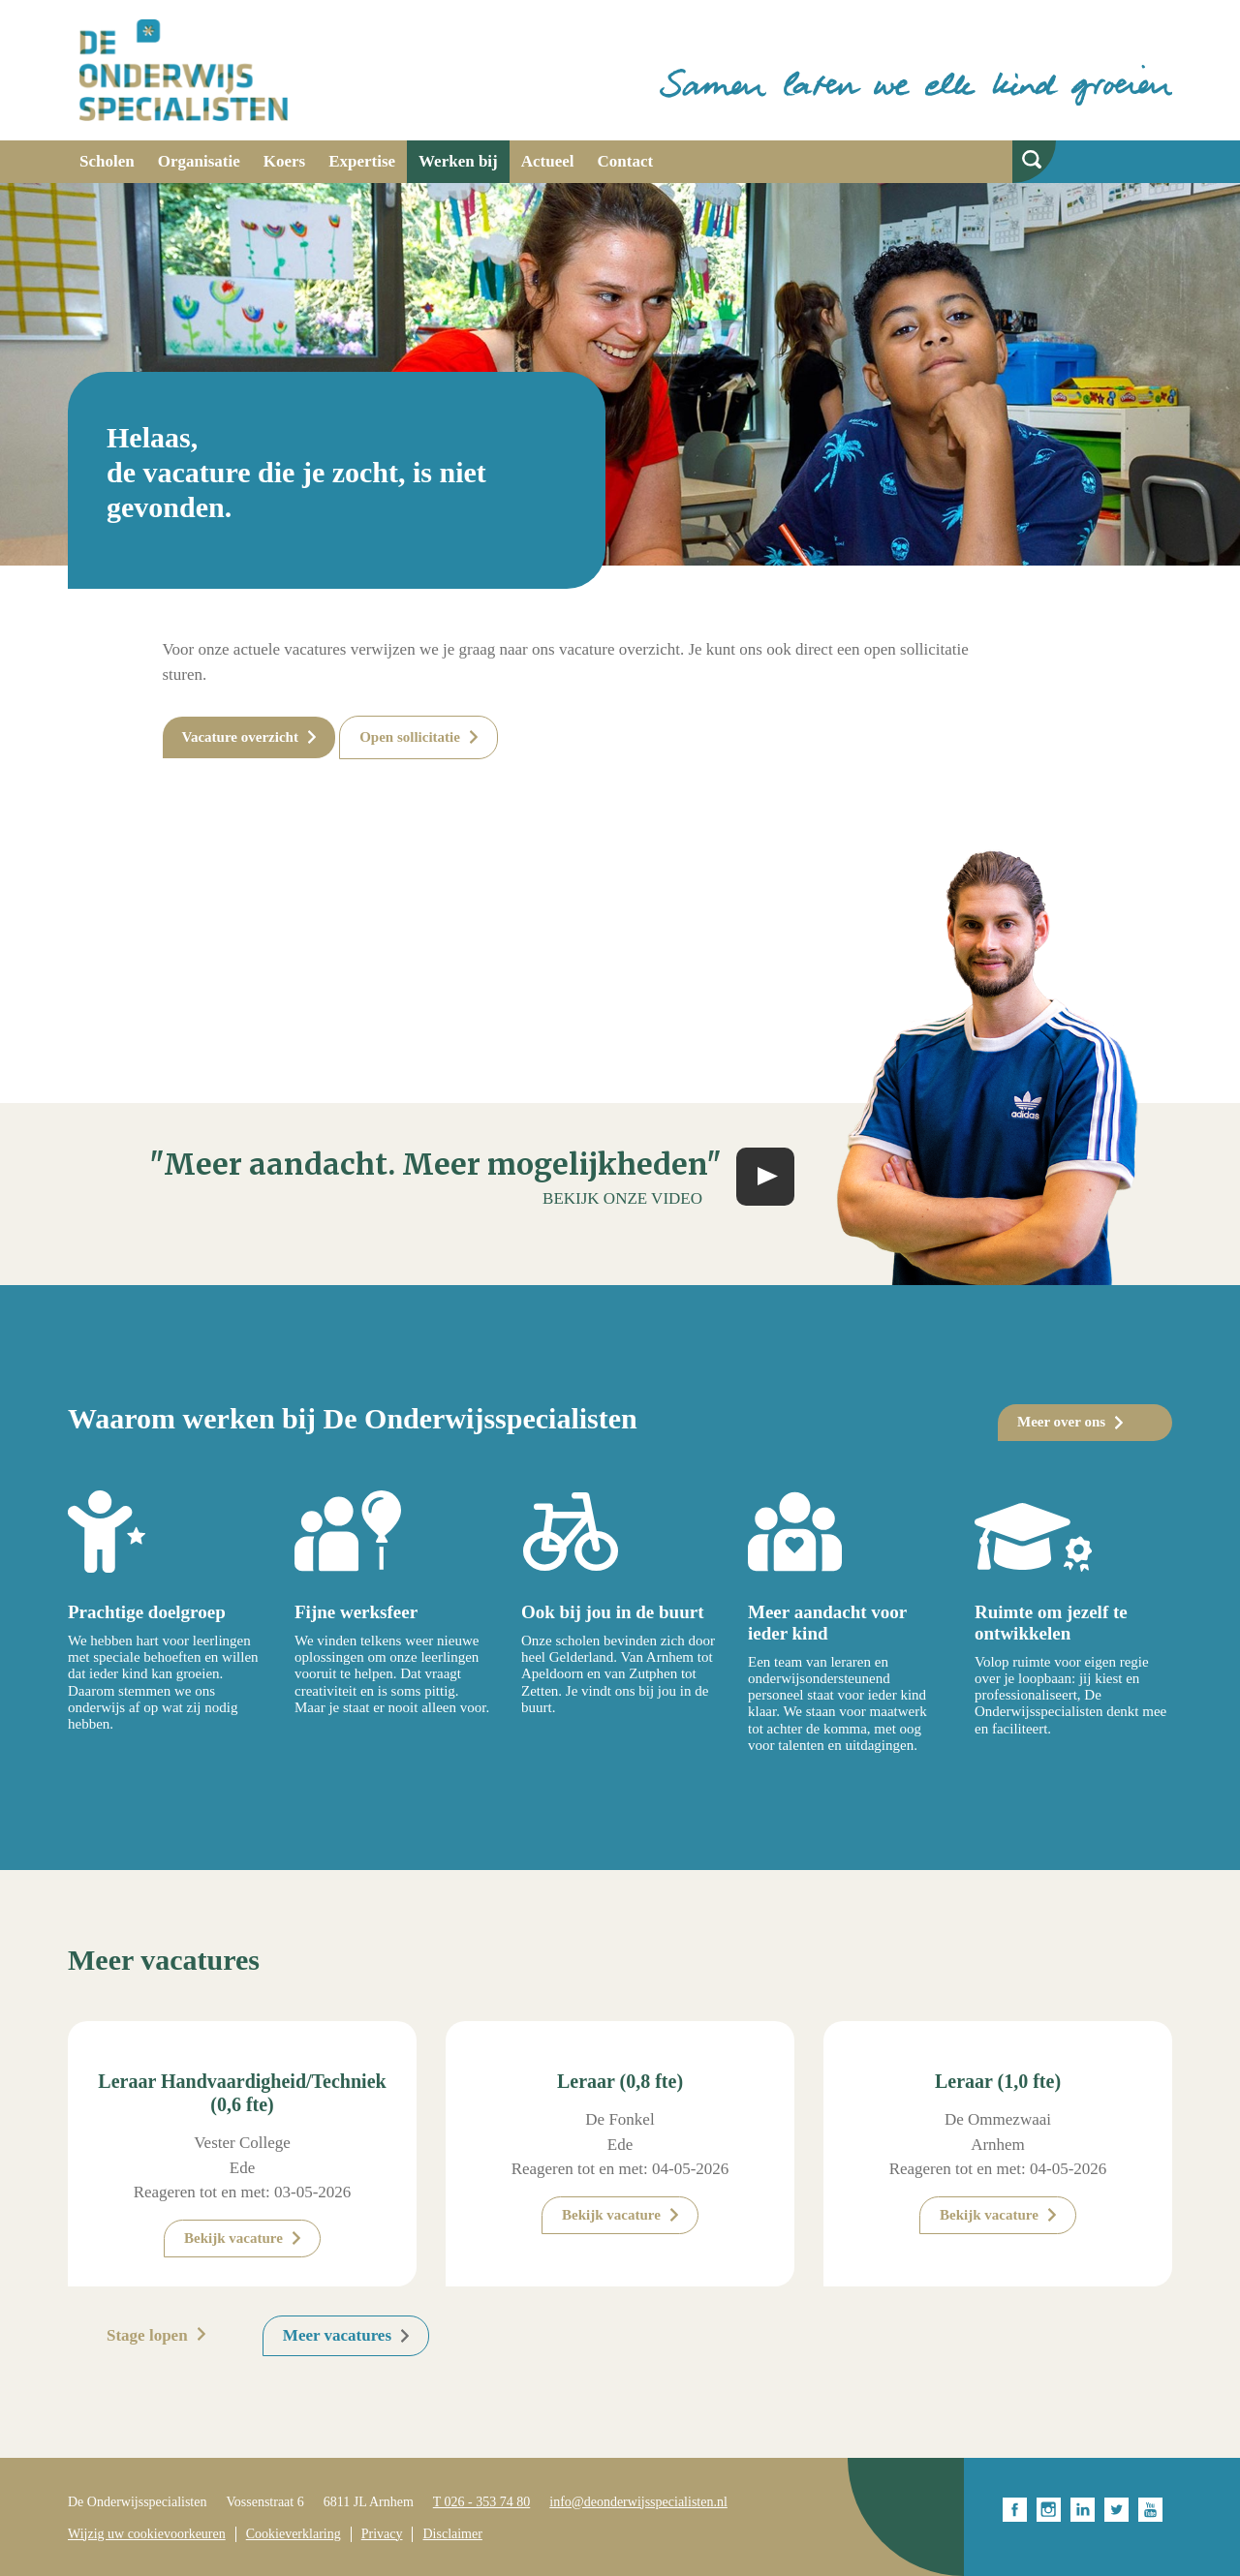 This screenshot has width=1240, height=2576. Describe the element at coordinates (547, 161) in the screenshot. I see `Actueel` at that location.